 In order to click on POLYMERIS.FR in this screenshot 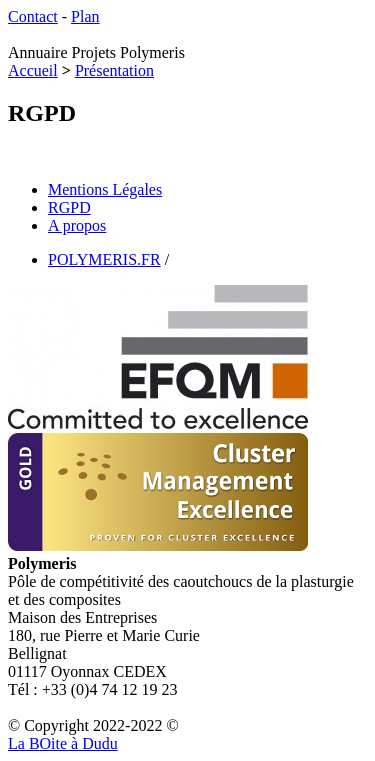, I will do `click(104, 259)`.